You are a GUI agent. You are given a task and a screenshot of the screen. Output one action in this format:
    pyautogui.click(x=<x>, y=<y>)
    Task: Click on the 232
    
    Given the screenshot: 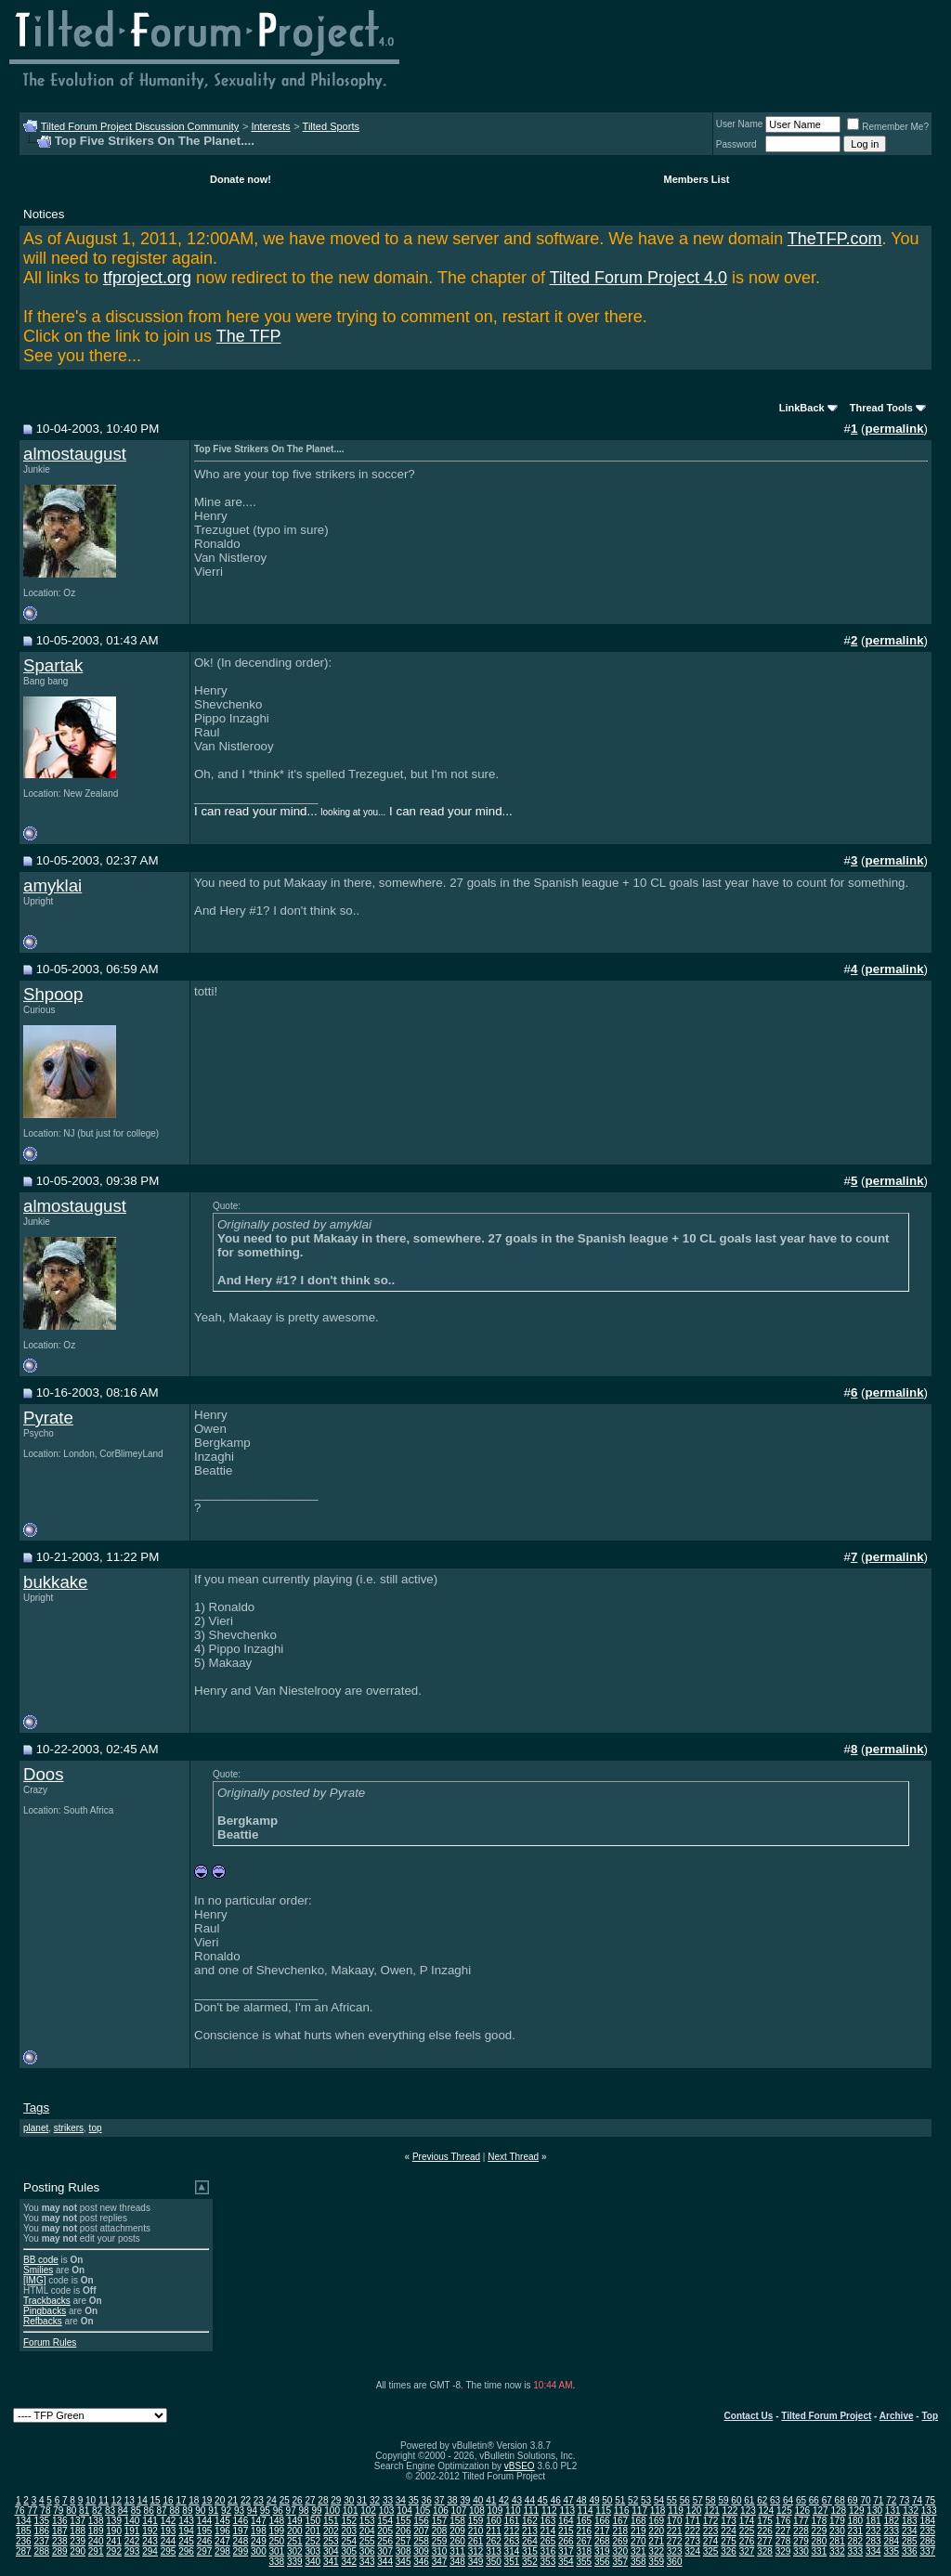 What is the action you would take?
    pyautogui.click(x=873, y=2531)
    